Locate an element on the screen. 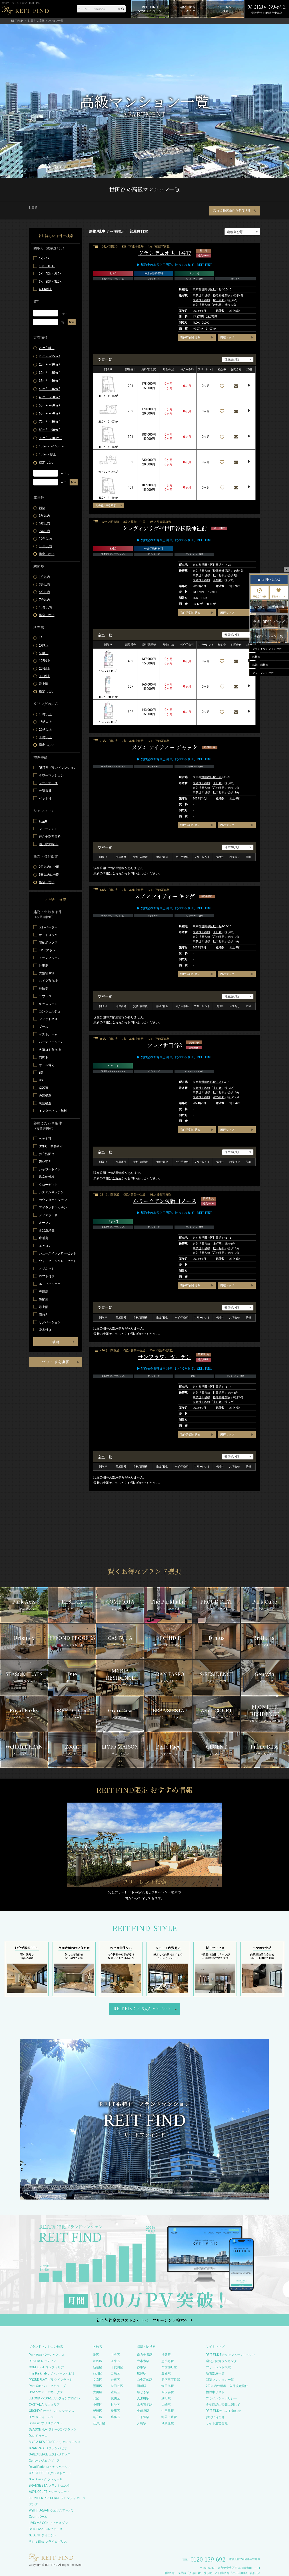 This screenshot has width=289, height=2576. 墨田区 is located at coordinates (97, 2386).